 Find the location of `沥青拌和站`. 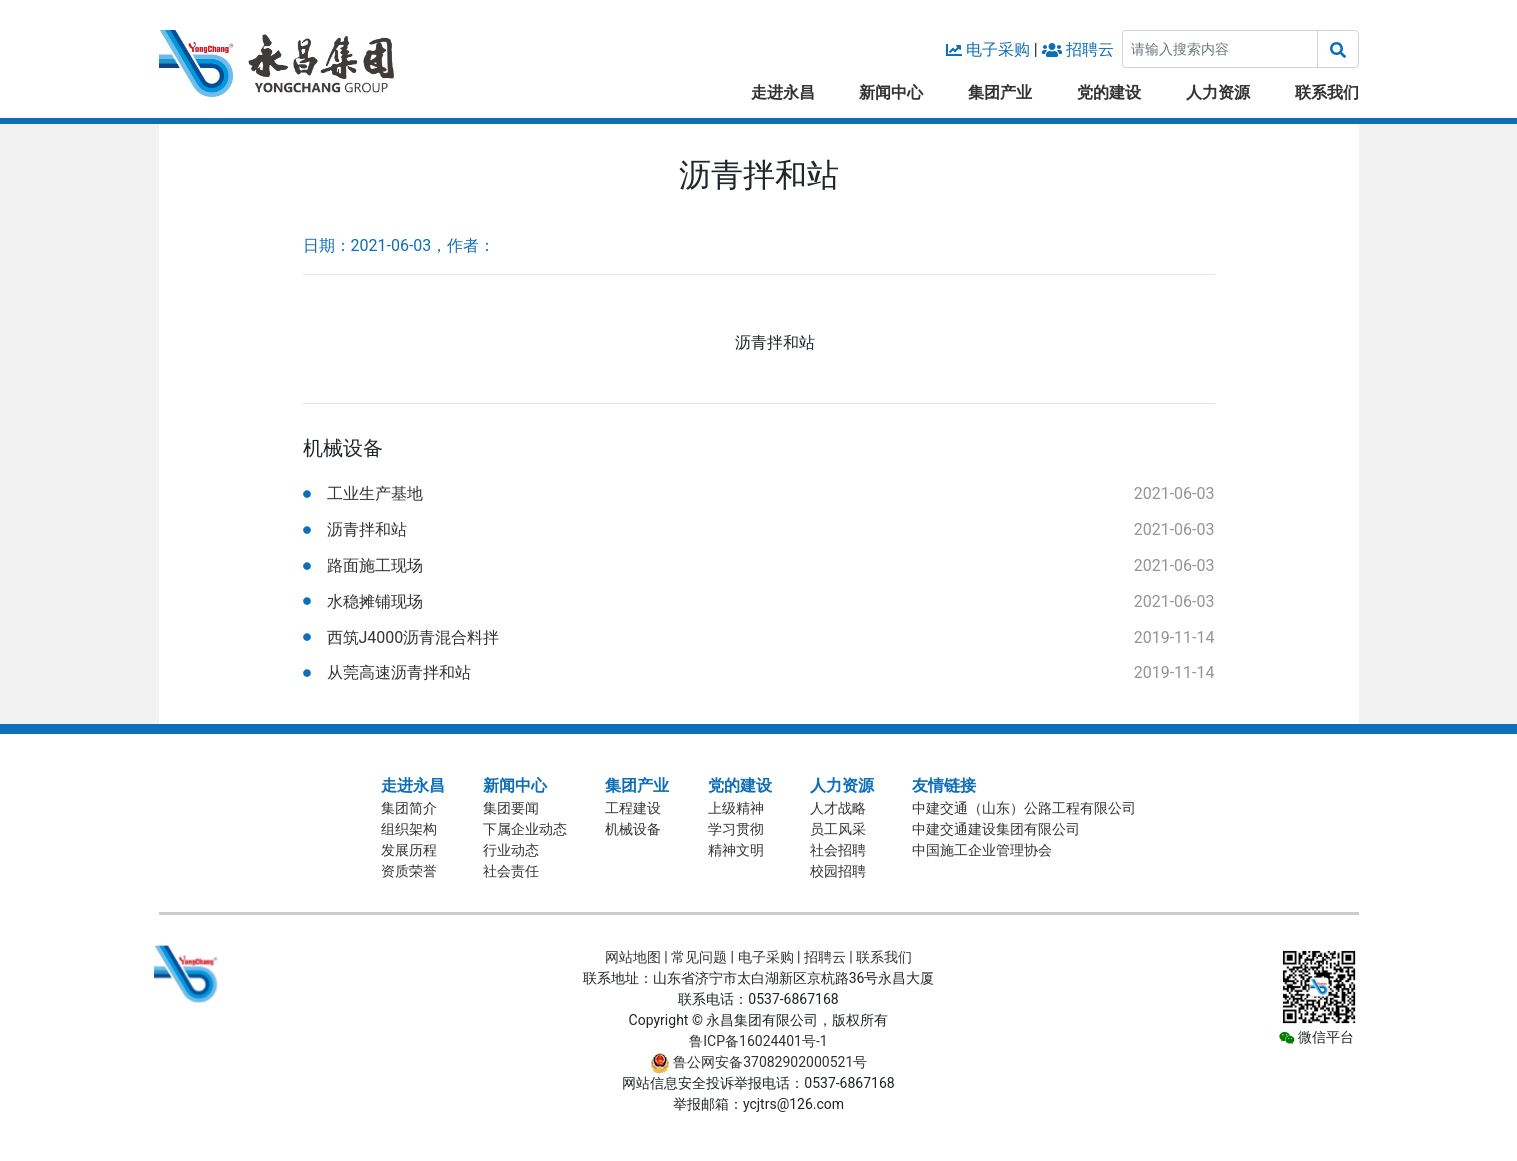

沥青拌和站 is located at coordinates (367, 529).